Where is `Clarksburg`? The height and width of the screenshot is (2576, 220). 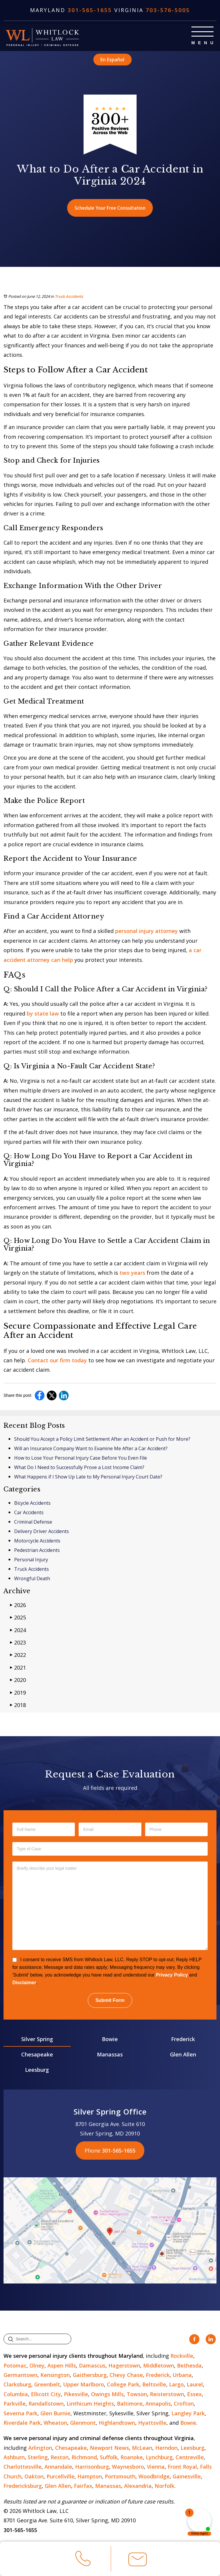 Clarksburg is located at coordinates (17, 2385).